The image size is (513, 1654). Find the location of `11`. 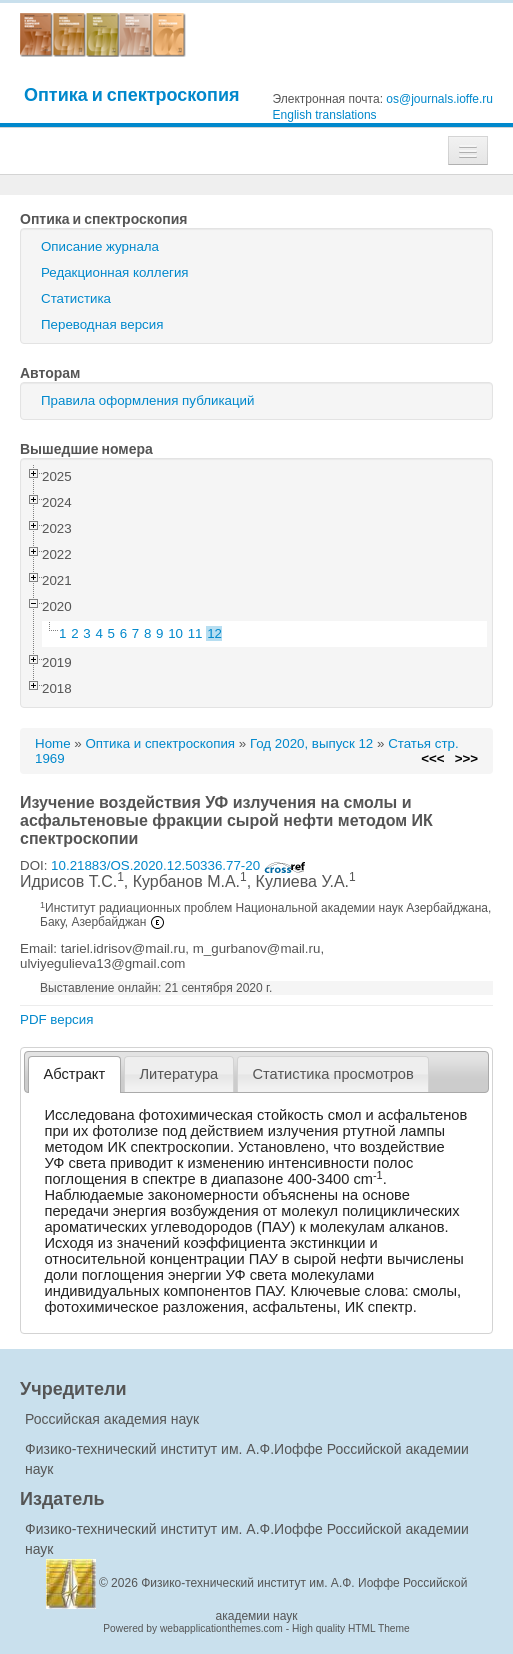

11 is located at coordinates (195, 633).